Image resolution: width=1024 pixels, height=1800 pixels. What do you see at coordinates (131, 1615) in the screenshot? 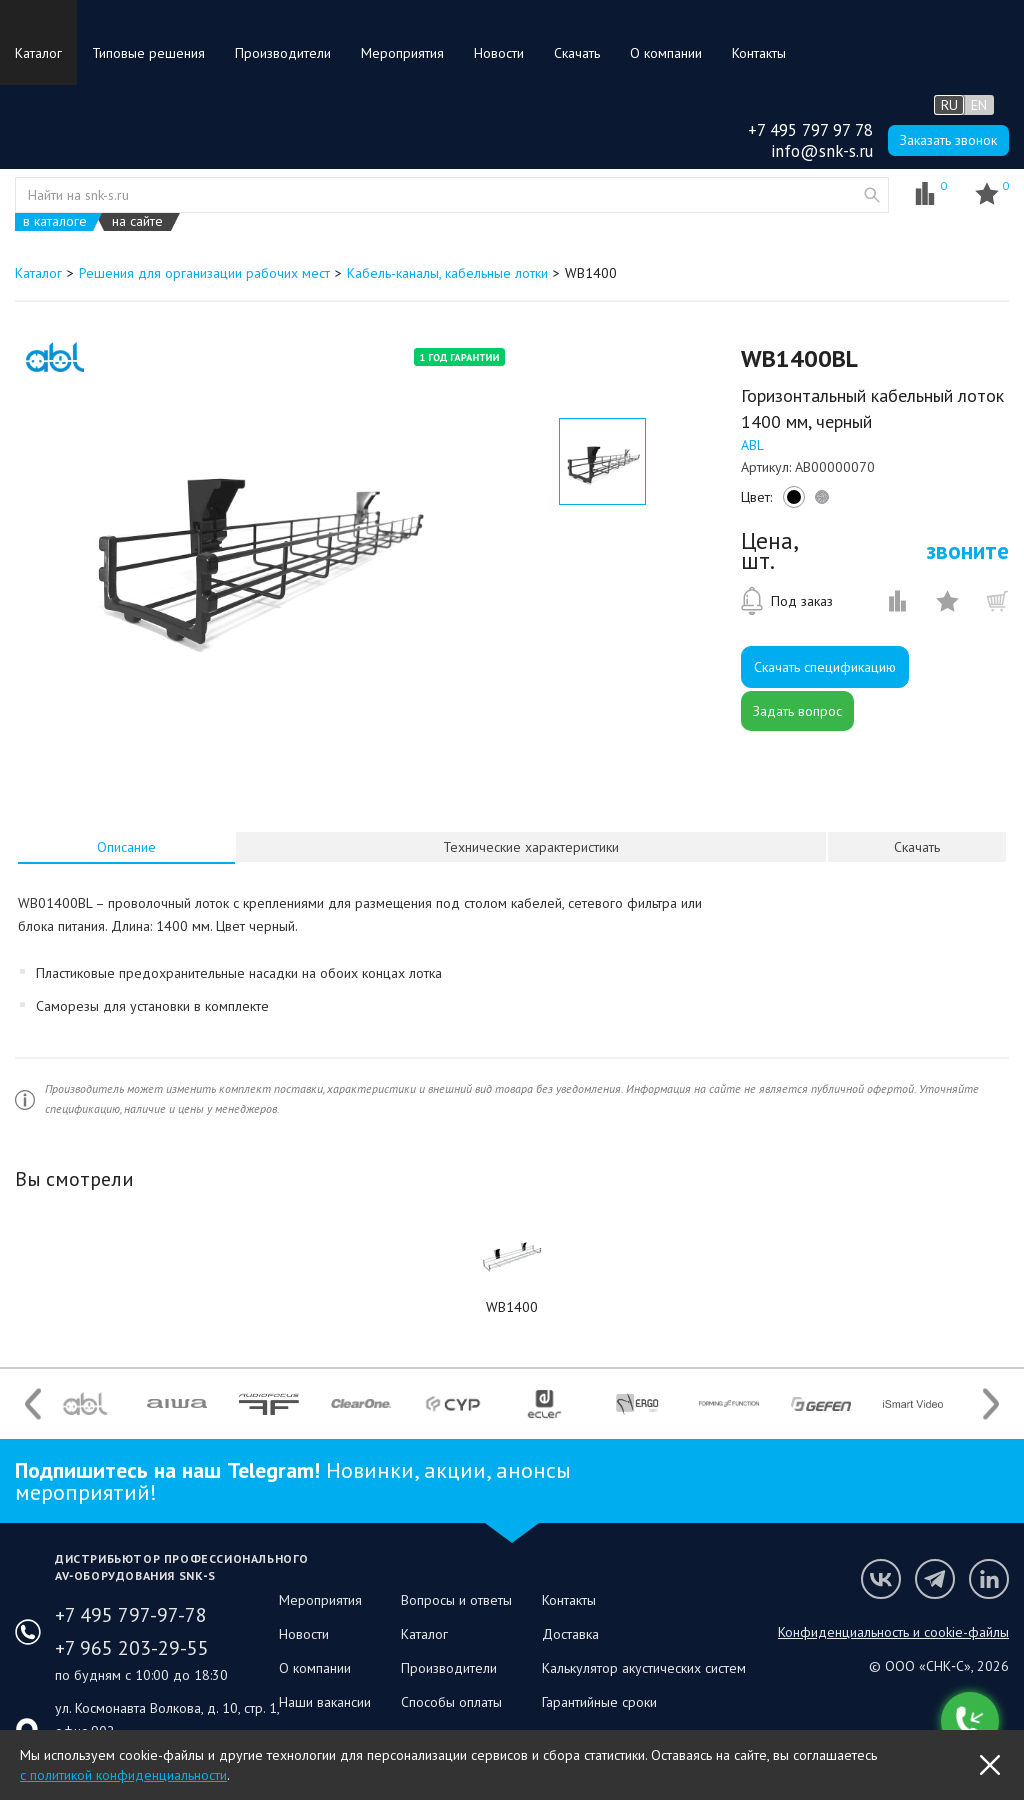
I see `+7 495 797-97-78` at bounding box center [131, 1615].